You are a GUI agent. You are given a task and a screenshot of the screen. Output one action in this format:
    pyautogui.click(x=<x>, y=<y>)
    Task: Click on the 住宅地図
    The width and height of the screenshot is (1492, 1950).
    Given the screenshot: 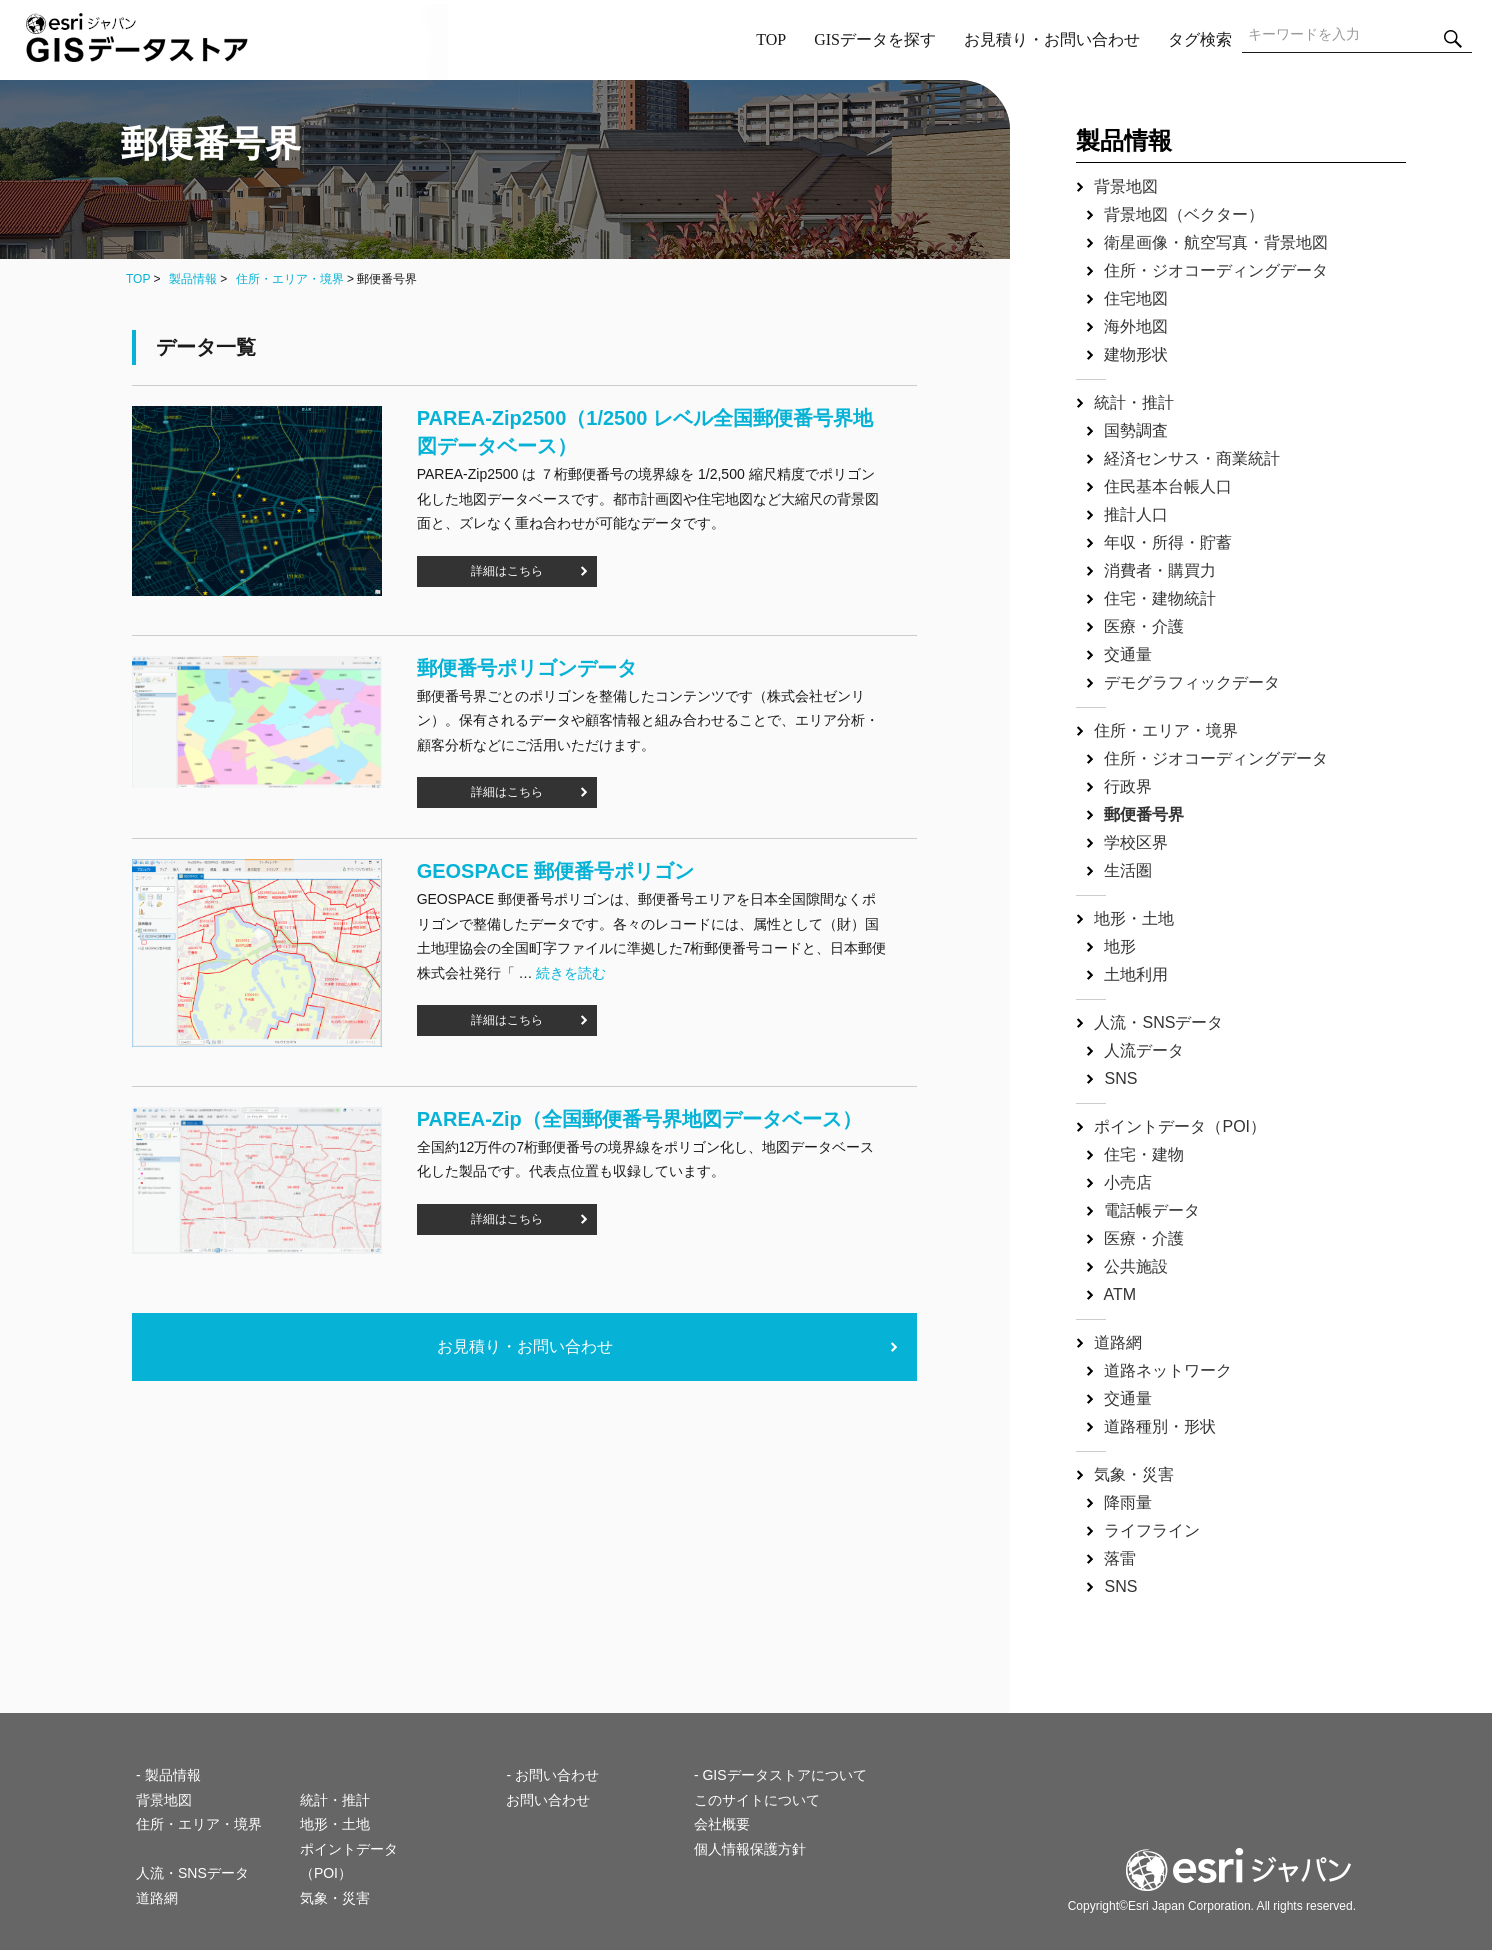 What is the action you would take?
    pyautogui.click(x=1136, y=298)
    